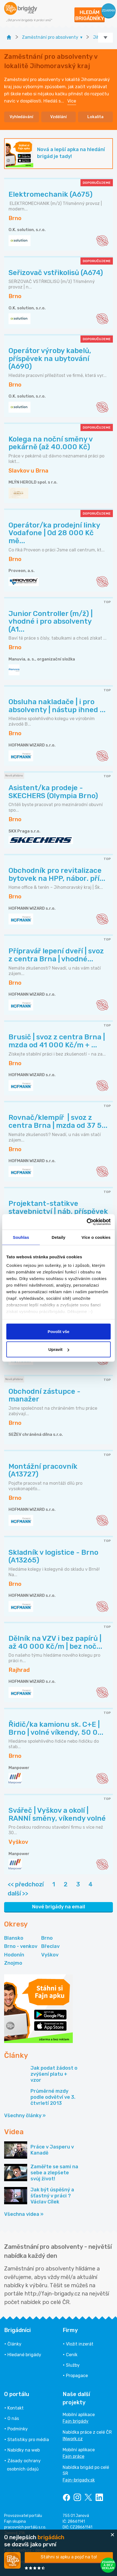 The image size is (117, 2576). I want to click on Fajn-brigady.sk, so click(79, 2480).